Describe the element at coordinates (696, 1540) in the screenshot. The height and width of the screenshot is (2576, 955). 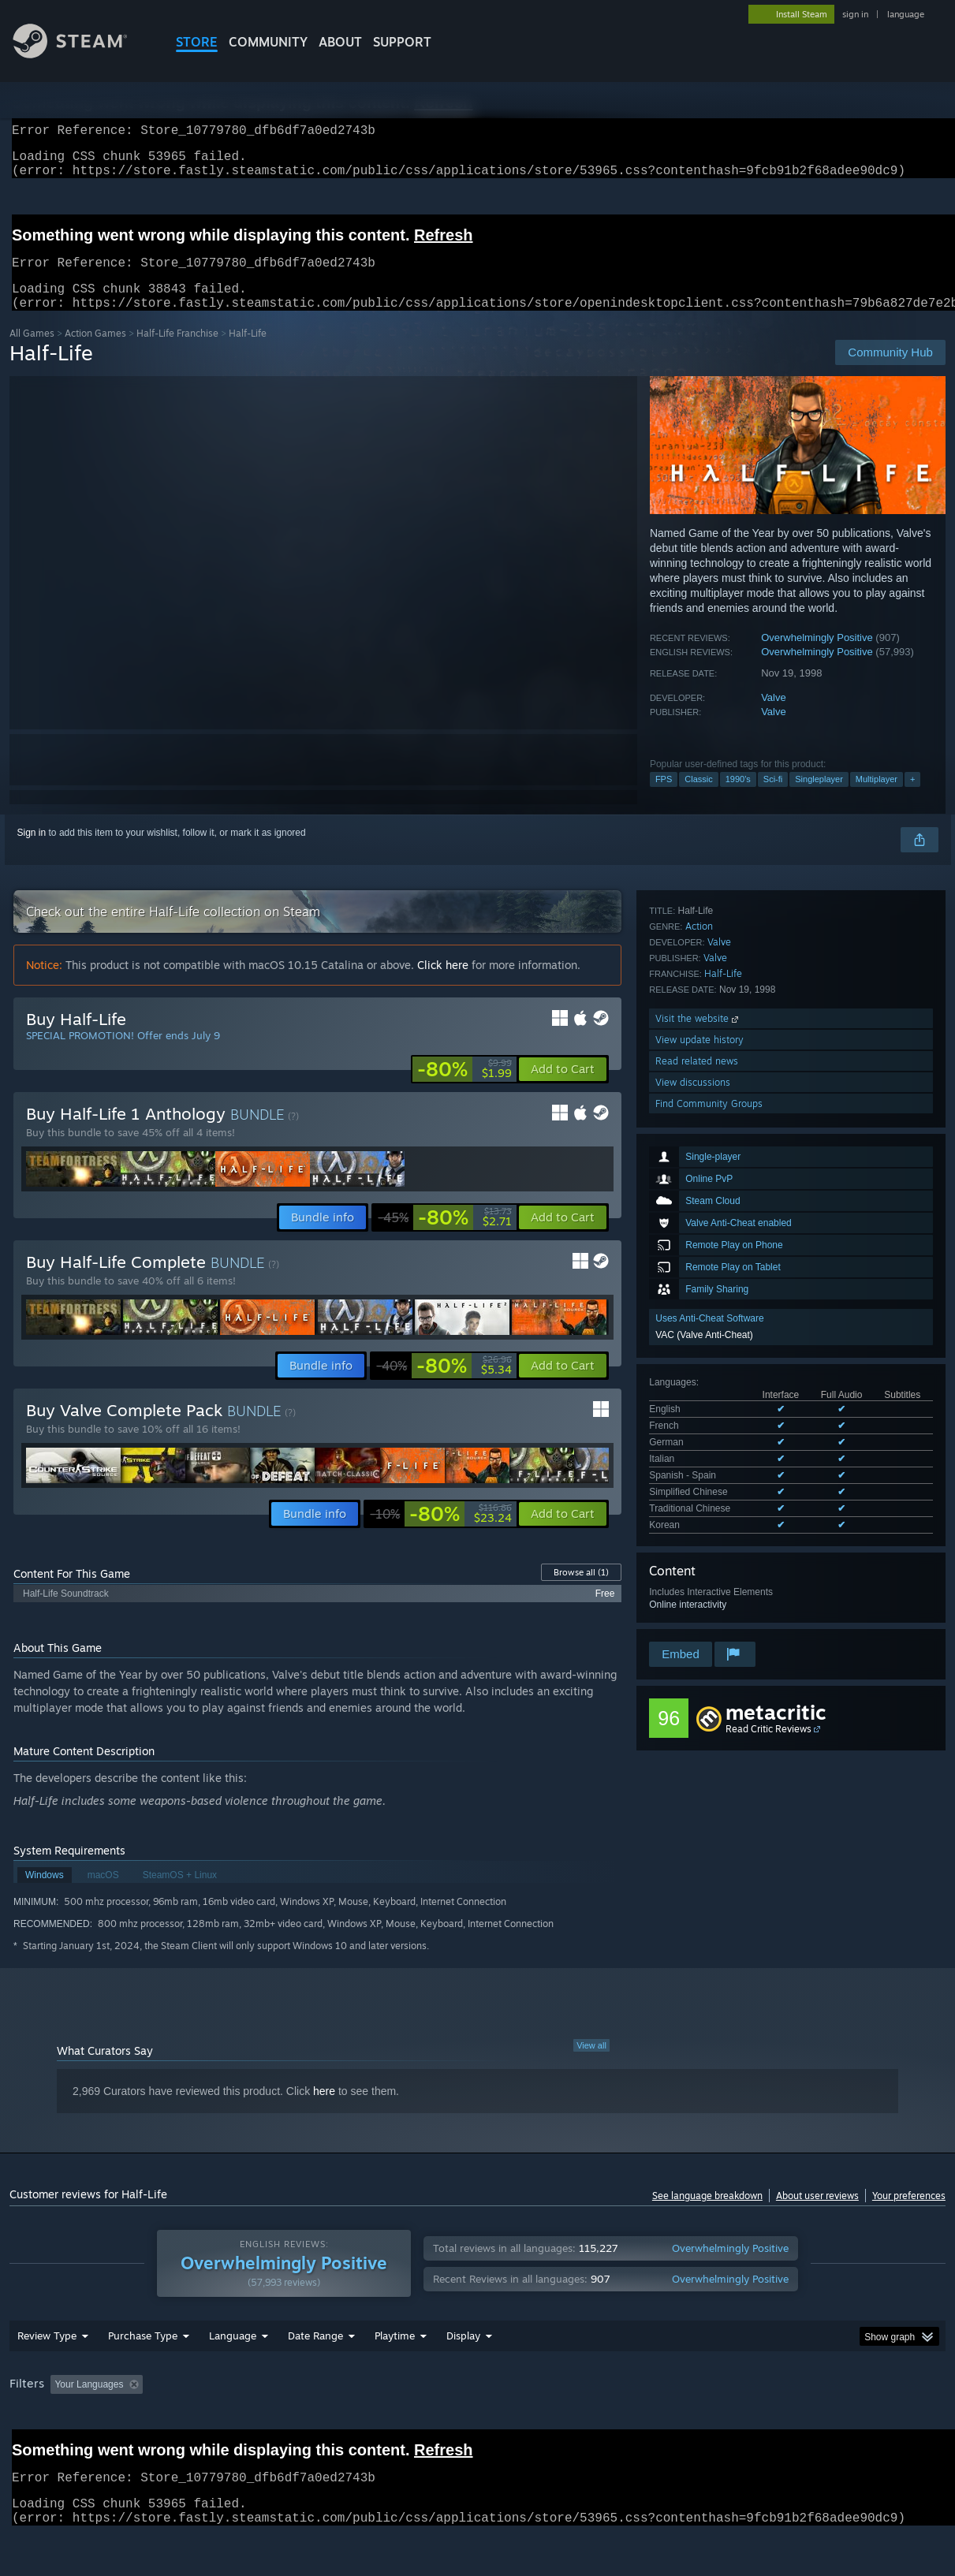
I see `Read related news` at that location.